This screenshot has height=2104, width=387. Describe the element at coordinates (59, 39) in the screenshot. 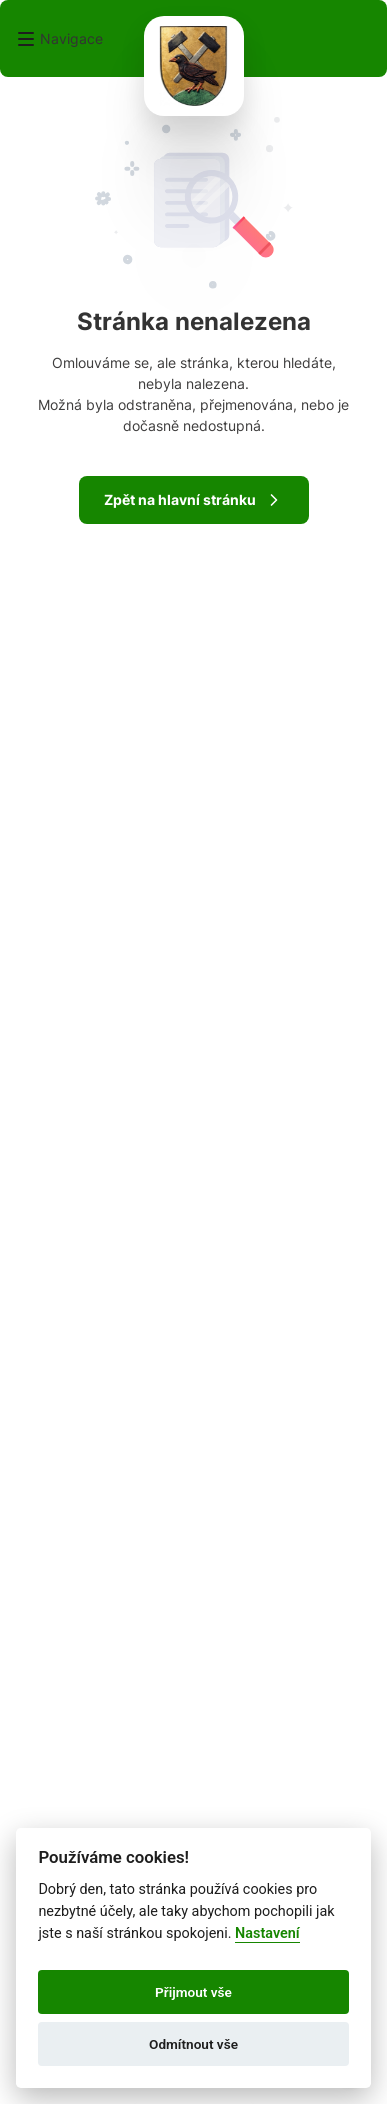

I see `[button]` at that location.